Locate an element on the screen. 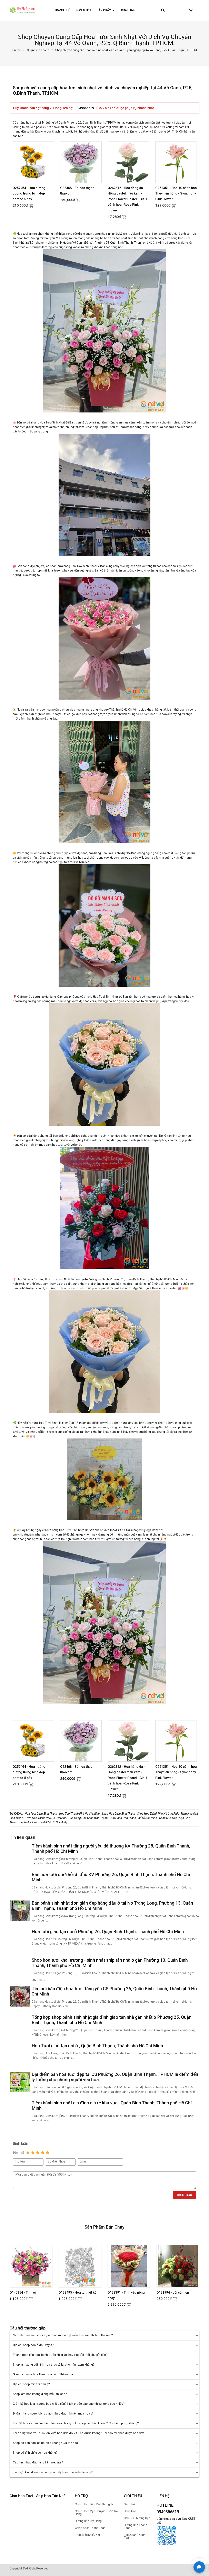 This screenshot has height=2576, width=209. Q145154 - Tình ơi is located at coordinates (23, 2292).